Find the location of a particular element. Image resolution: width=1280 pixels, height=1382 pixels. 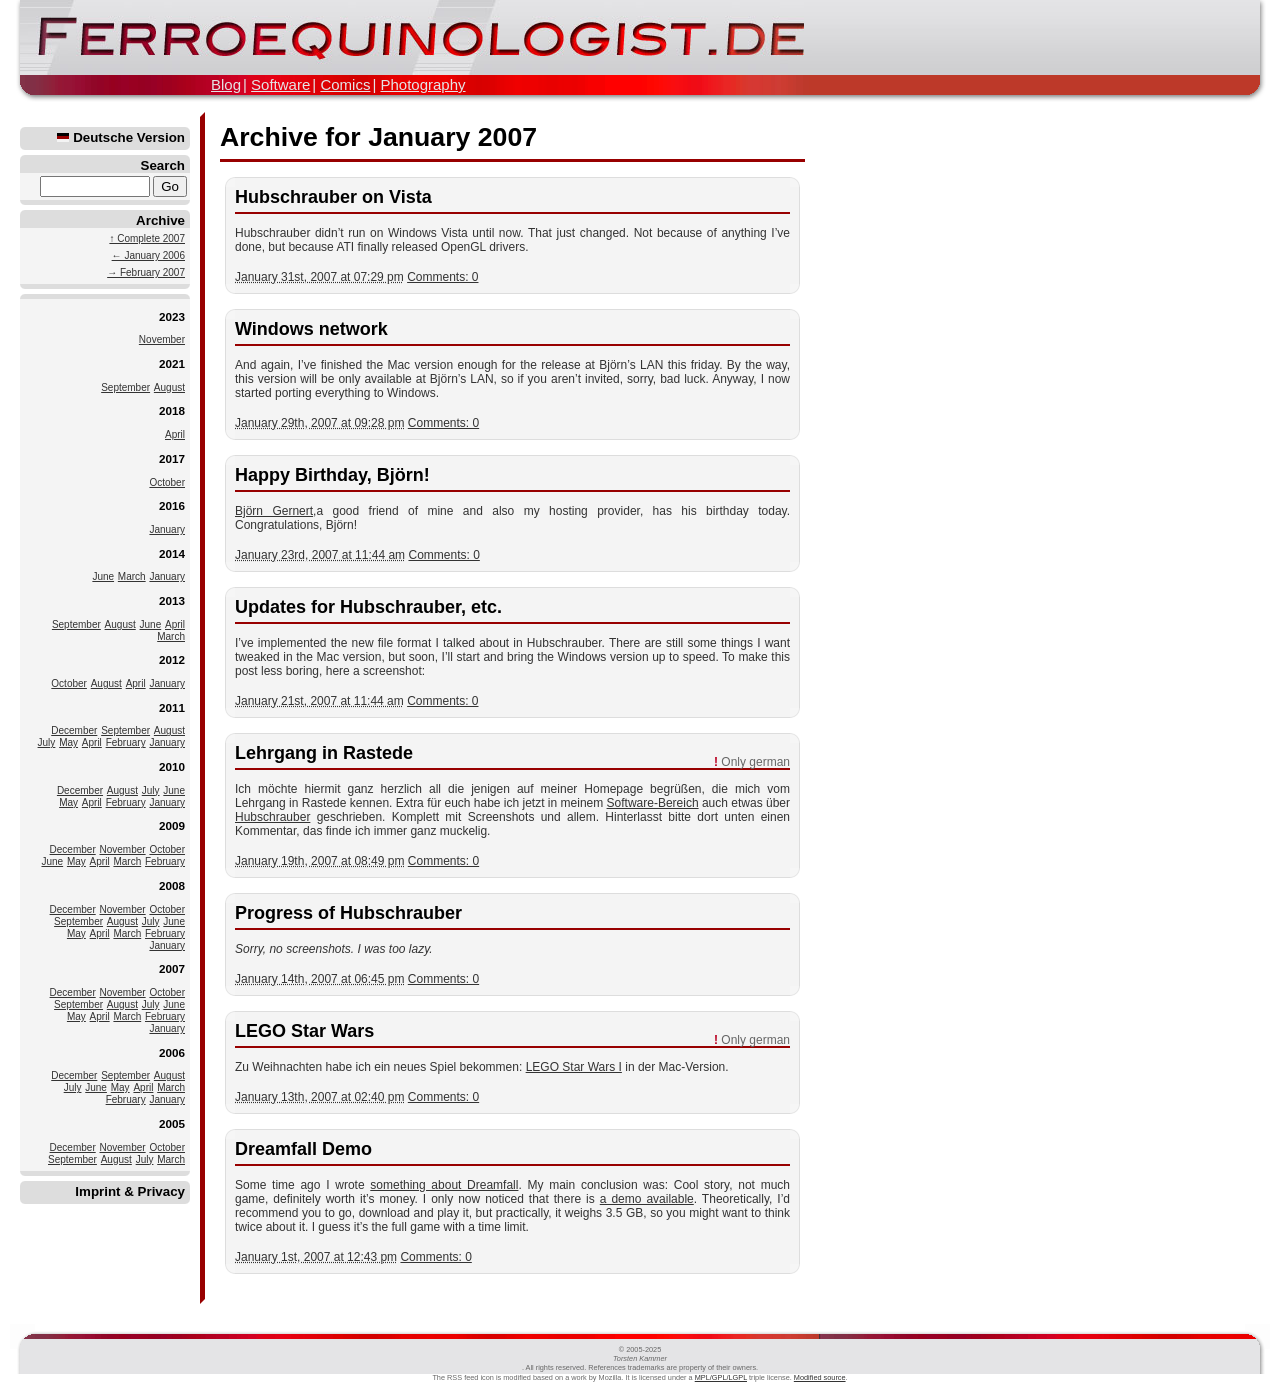

LEGO Star Wars is located at coordinates (304, 1031).